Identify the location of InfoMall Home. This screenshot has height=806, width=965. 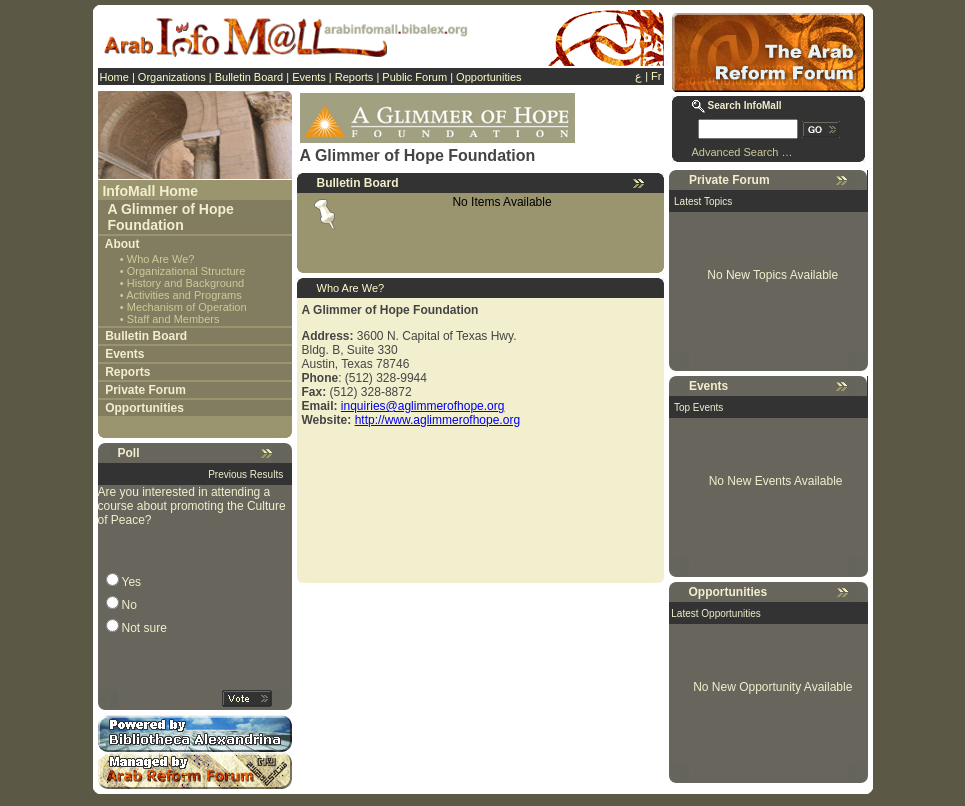
(150, 191).